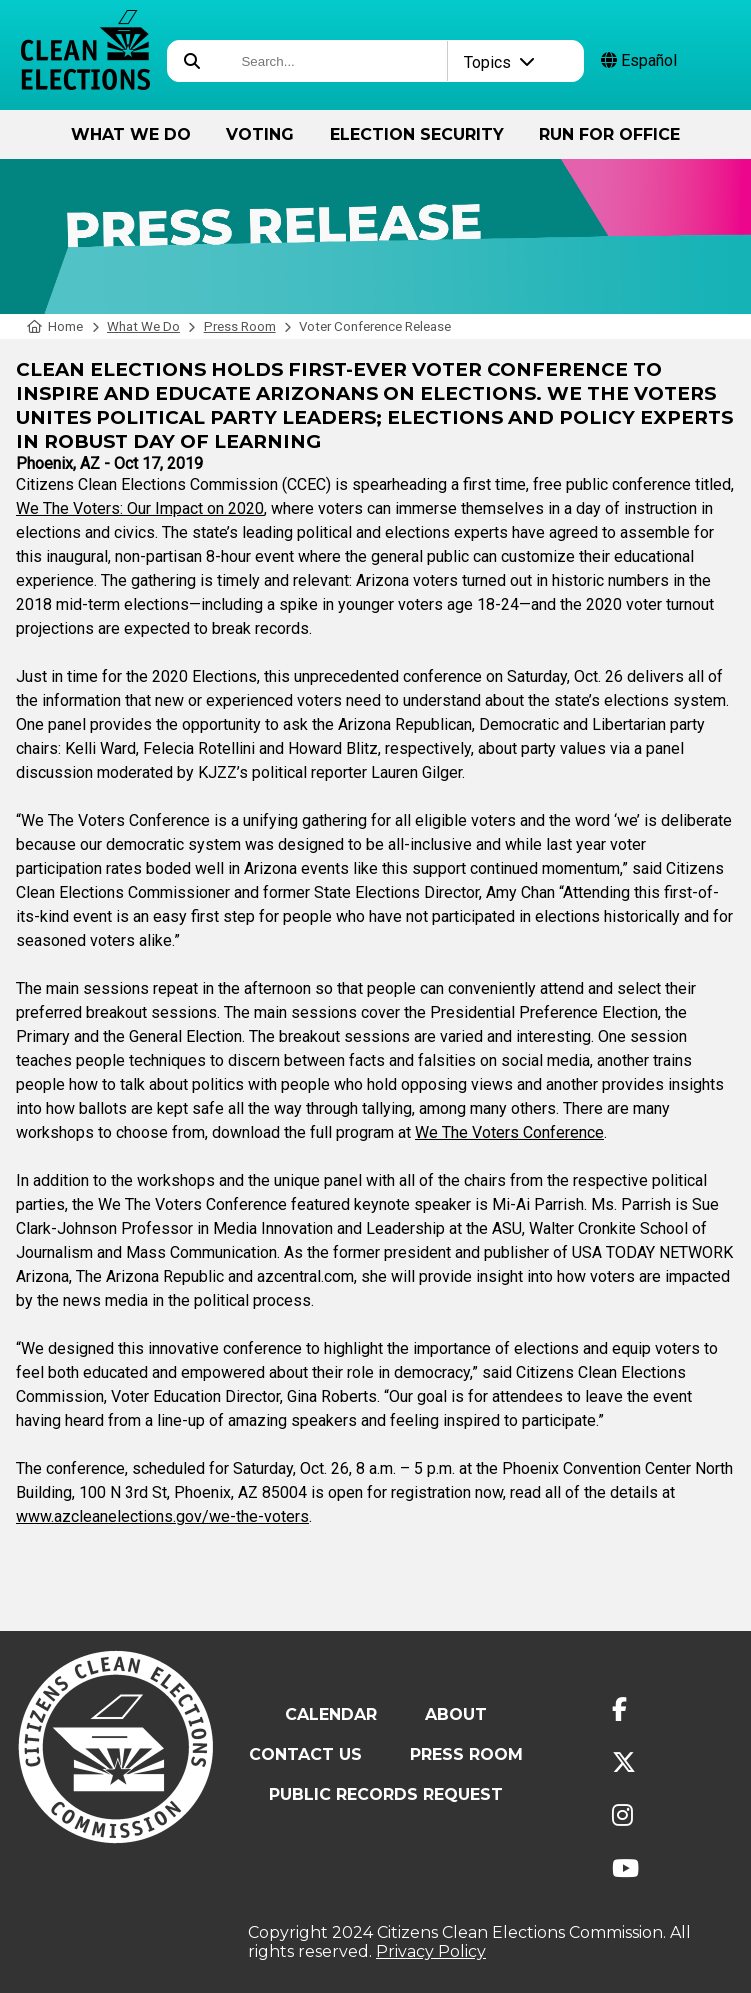 This screenshot has height=1993, width=751. I want to click on Topics, so click(499, 62).